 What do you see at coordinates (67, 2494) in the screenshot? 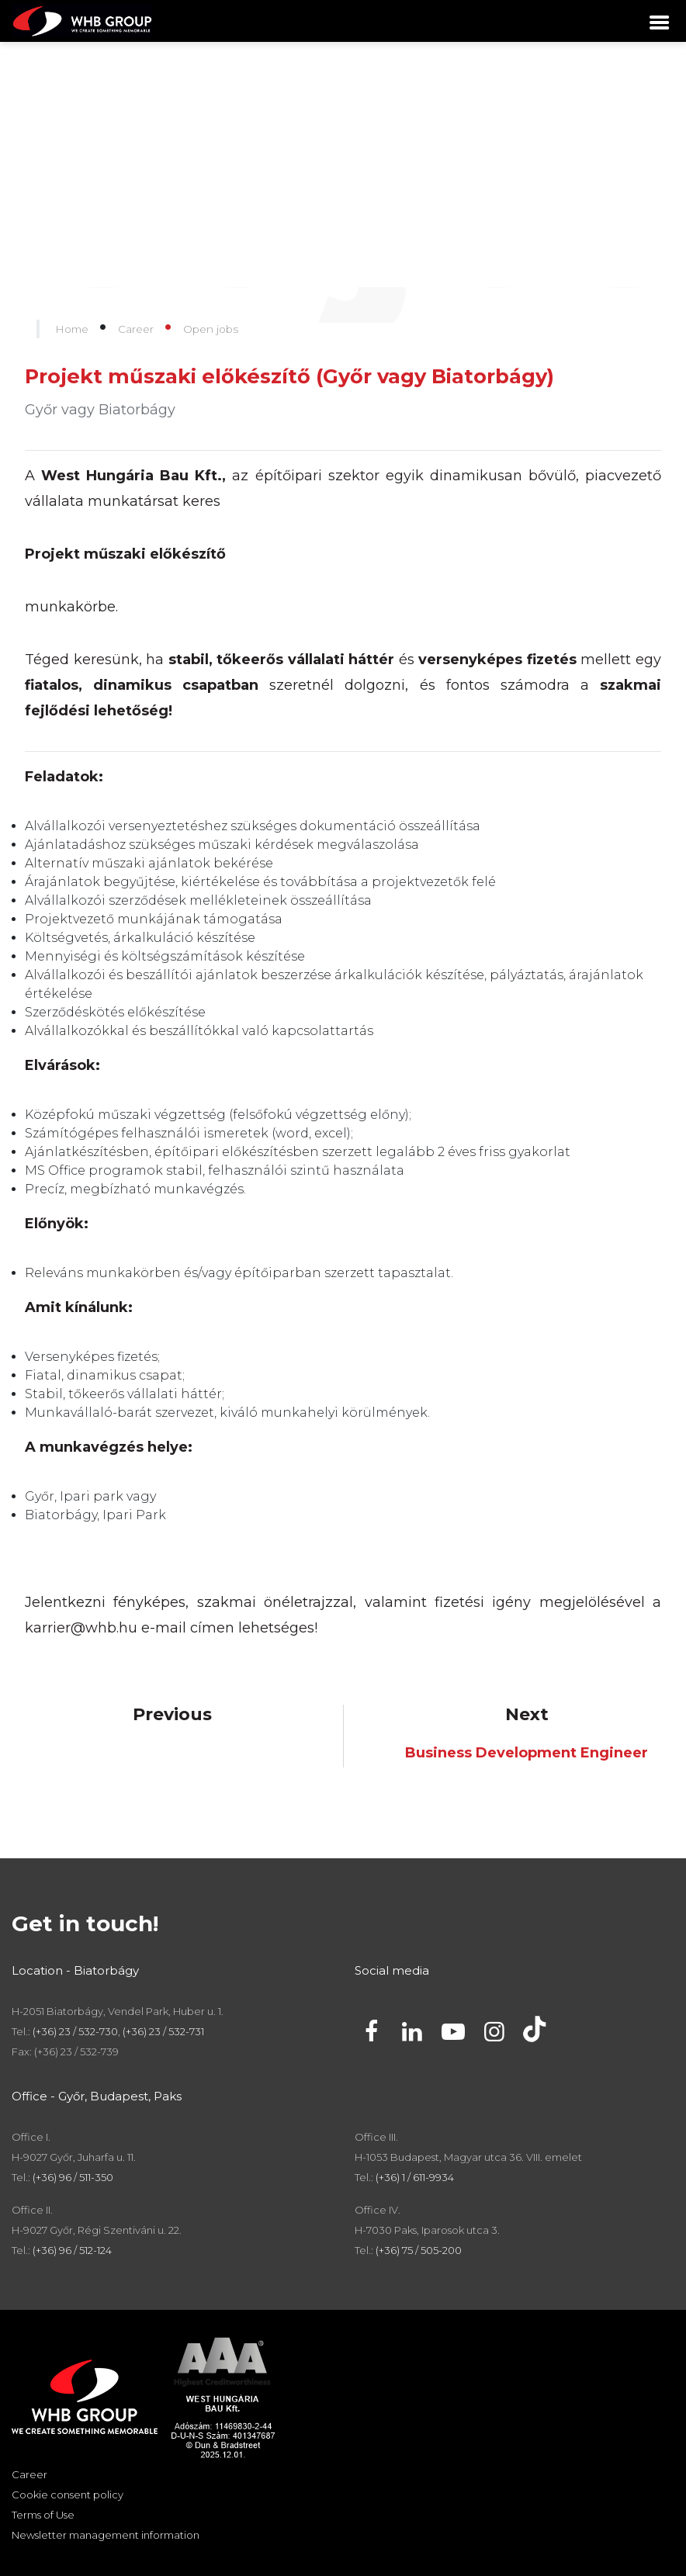
I see `Cookie consent policy` at bounding box center [67, 2494].